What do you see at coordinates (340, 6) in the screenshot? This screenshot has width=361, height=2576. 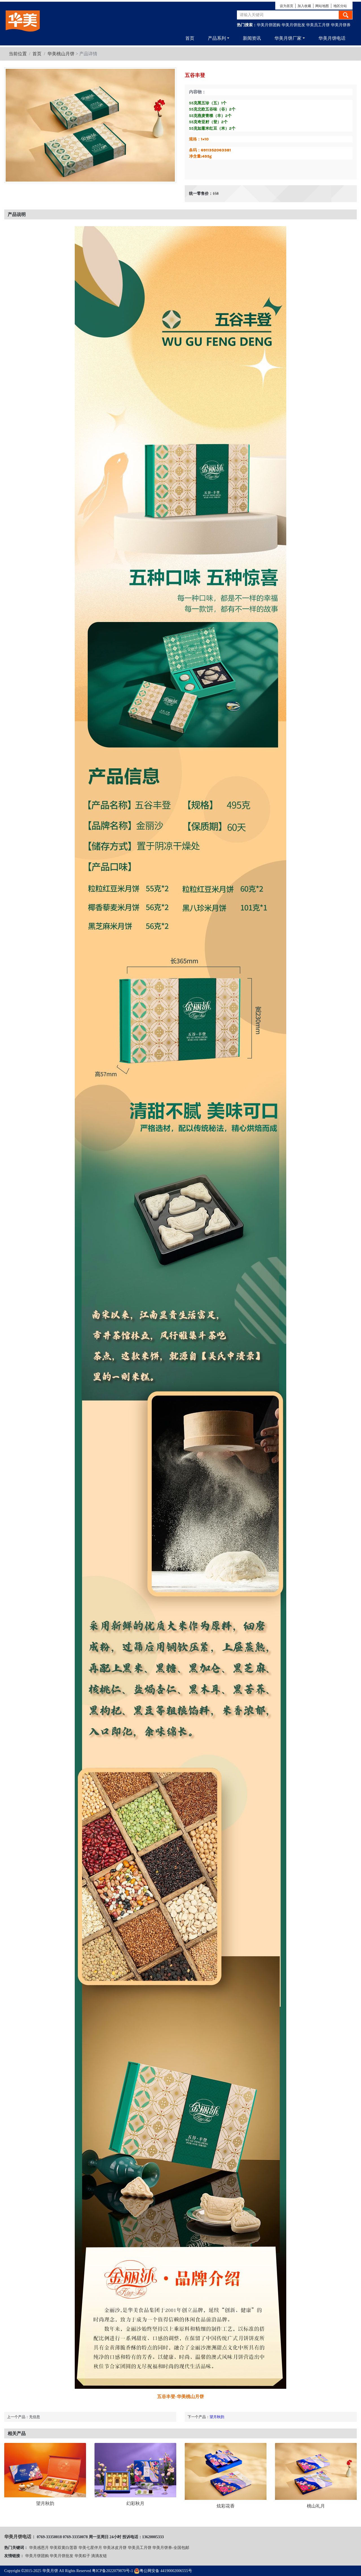 I see `地区分站` at bounding box center [340, 6].